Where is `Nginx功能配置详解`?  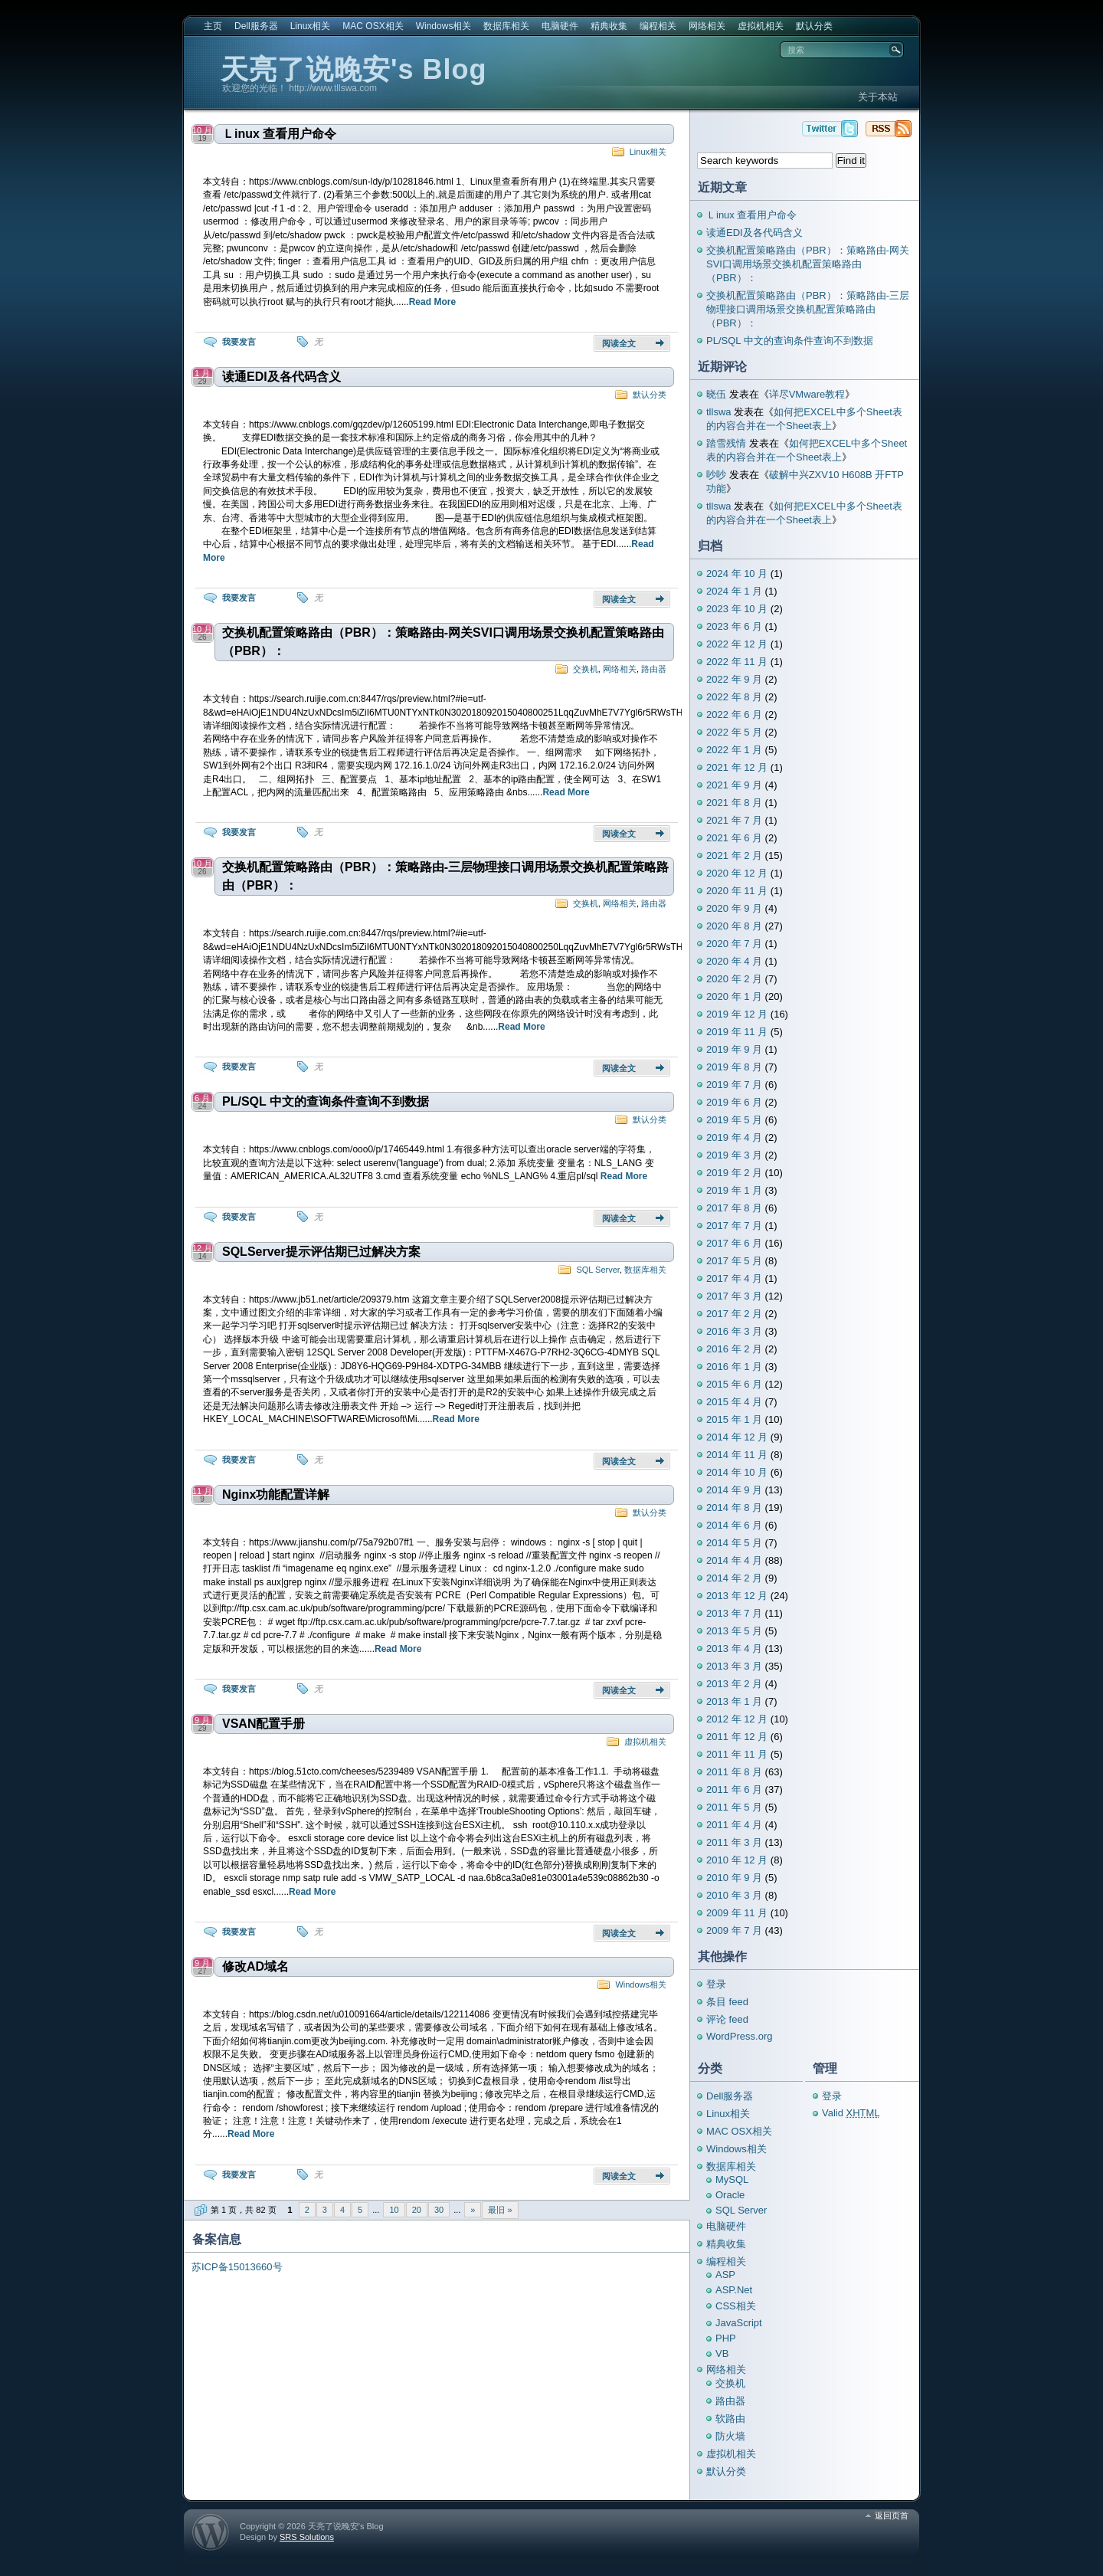
Nginx功能配置详解 is located at coordinates (275, 1494).